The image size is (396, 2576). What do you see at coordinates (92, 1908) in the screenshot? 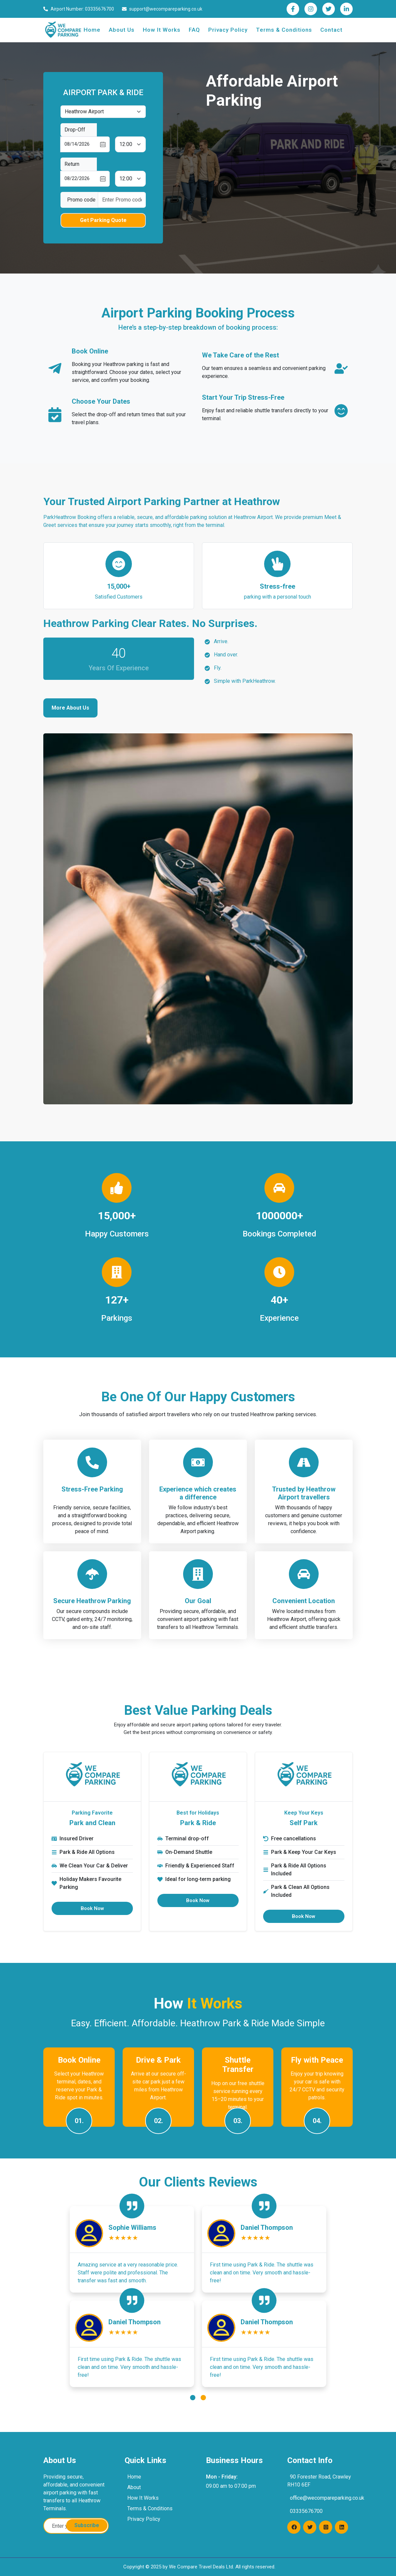
I see `Book Now` at bounding box center [92, 1908].